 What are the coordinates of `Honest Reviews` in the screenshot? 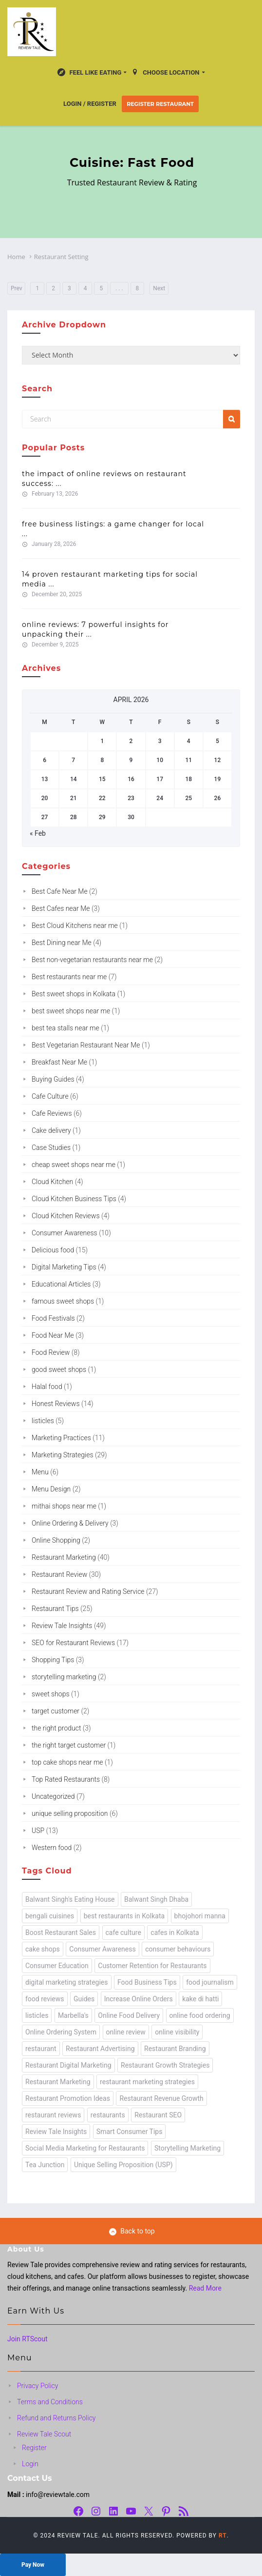 It's located at (56, 1404).